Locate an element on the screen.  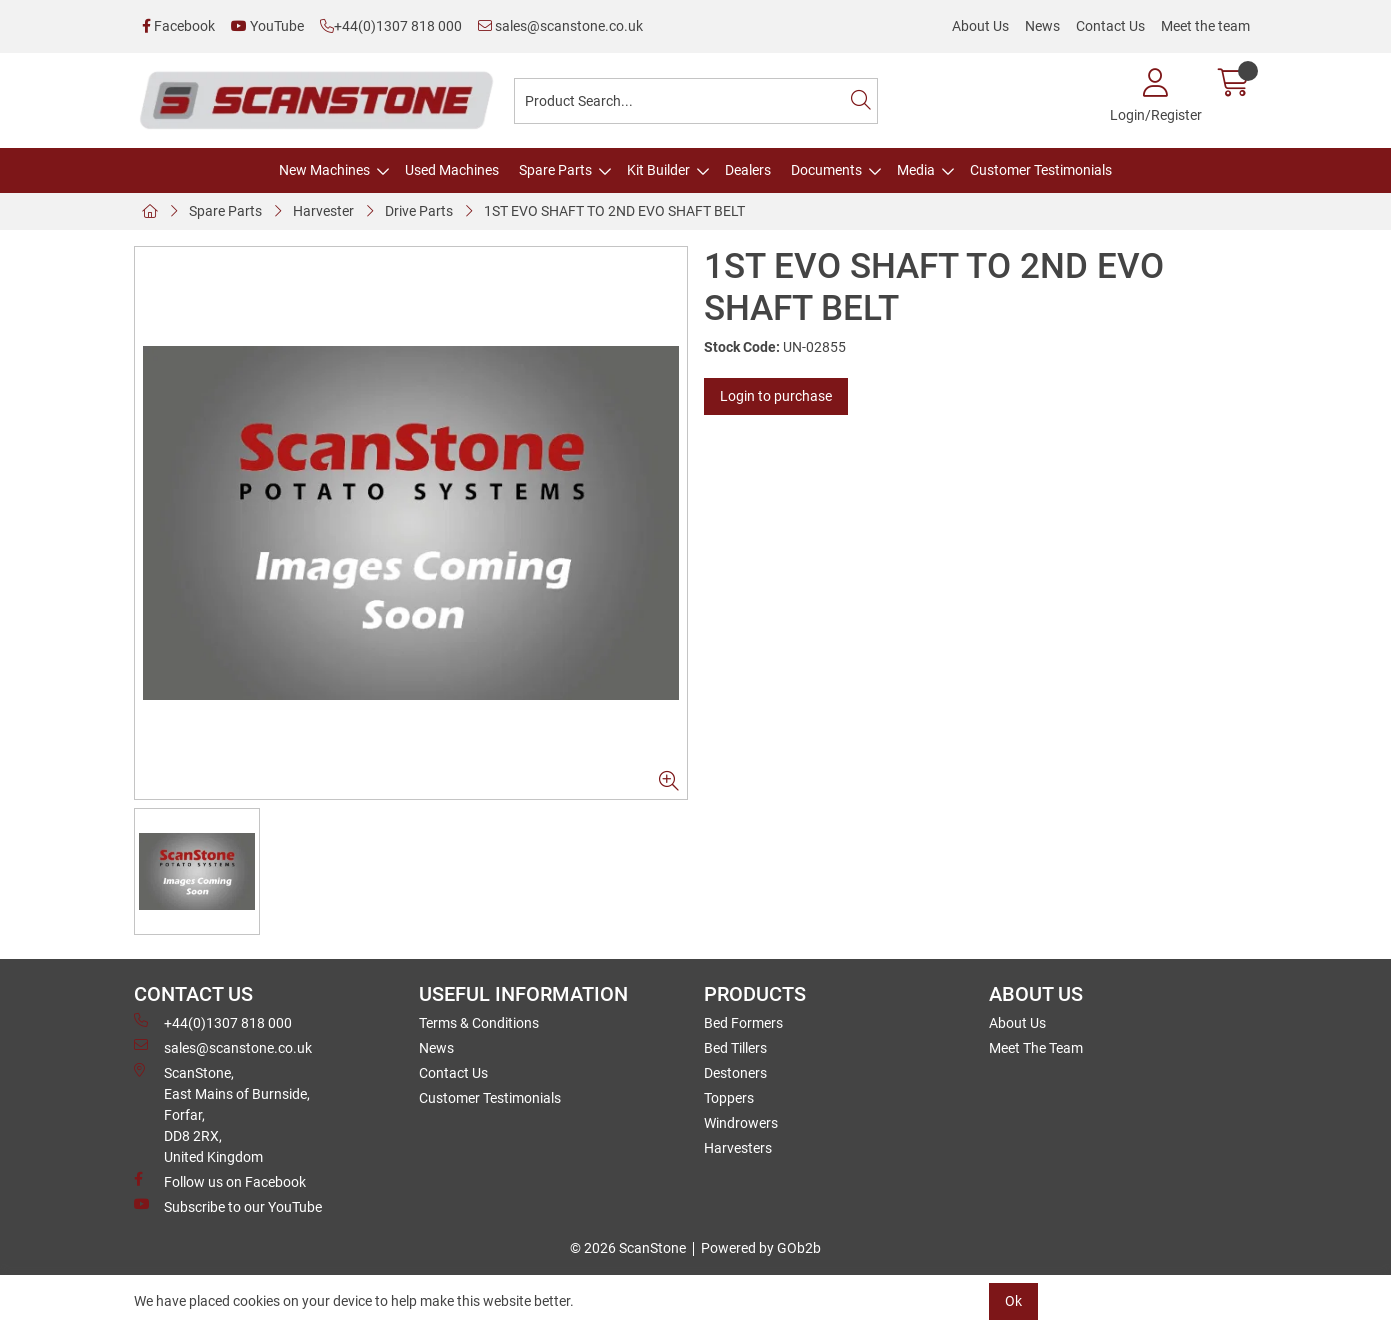
Harvester is located at coordinates (323, 211).